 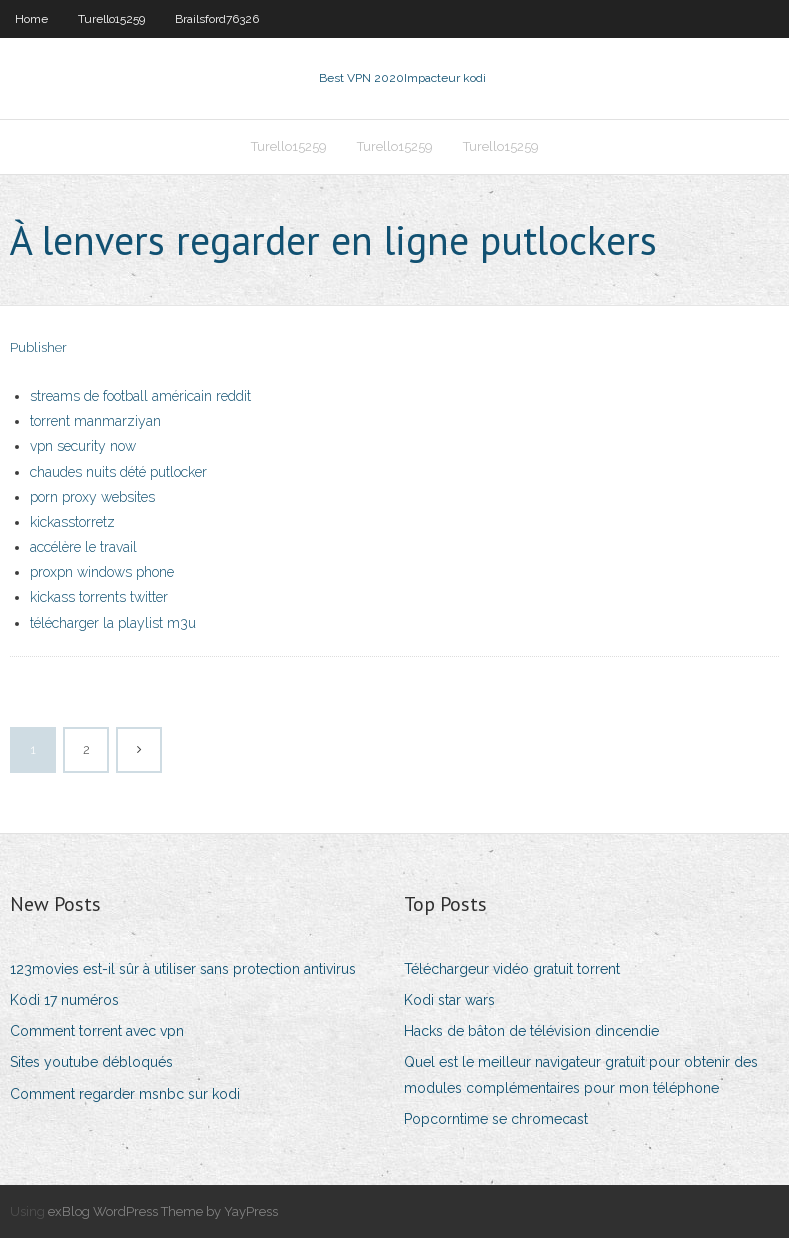 I want to click on torrent manmarziyan, so click(x=95, y=421).